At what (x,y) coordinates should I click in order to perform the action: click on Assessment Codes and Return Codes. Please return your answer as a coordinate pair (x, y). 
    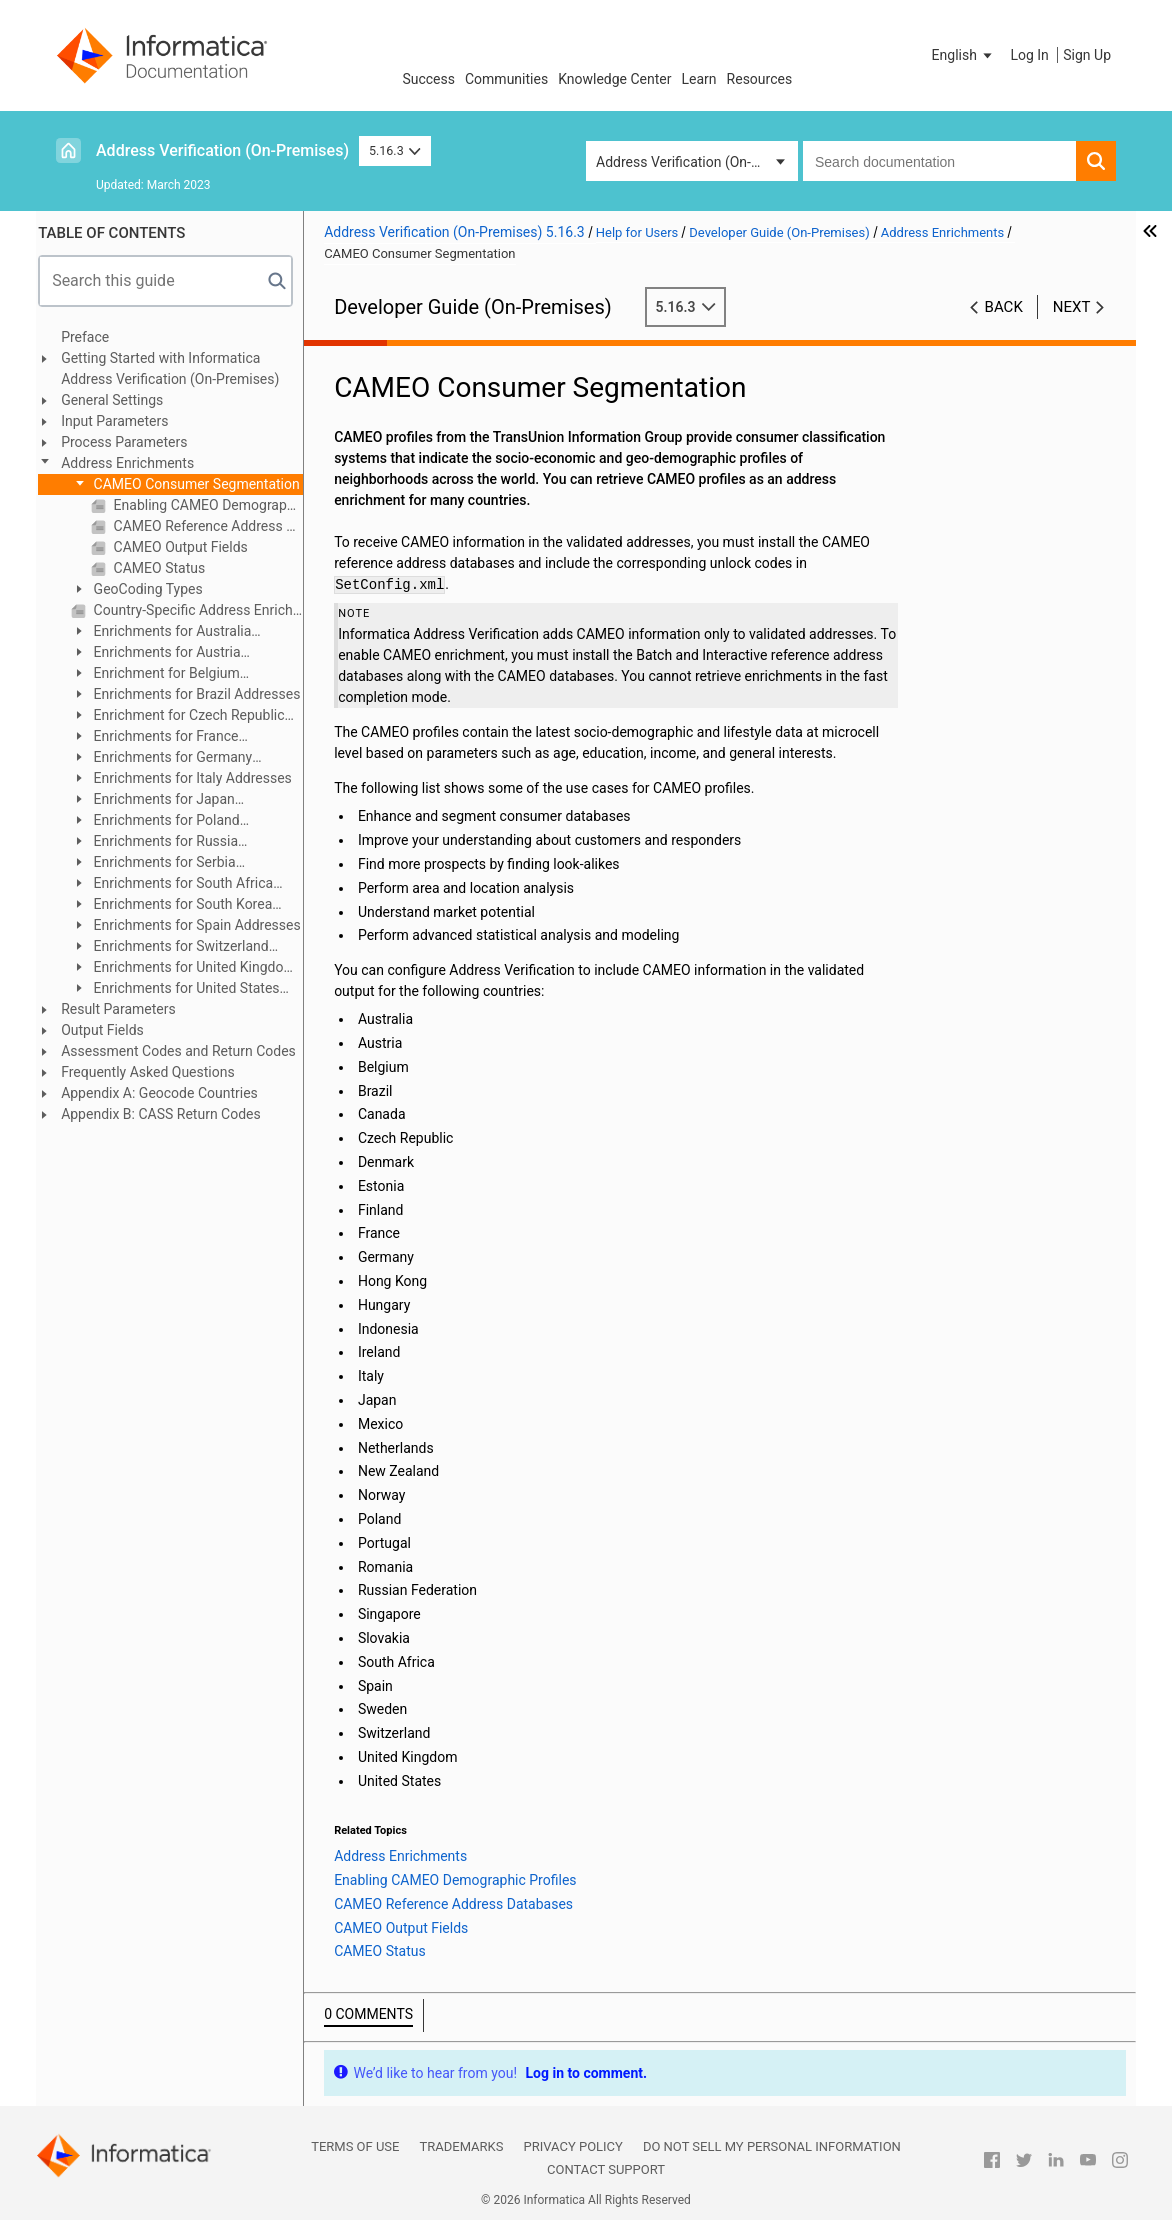
    Looking at the image, I should click on (186, 1051).